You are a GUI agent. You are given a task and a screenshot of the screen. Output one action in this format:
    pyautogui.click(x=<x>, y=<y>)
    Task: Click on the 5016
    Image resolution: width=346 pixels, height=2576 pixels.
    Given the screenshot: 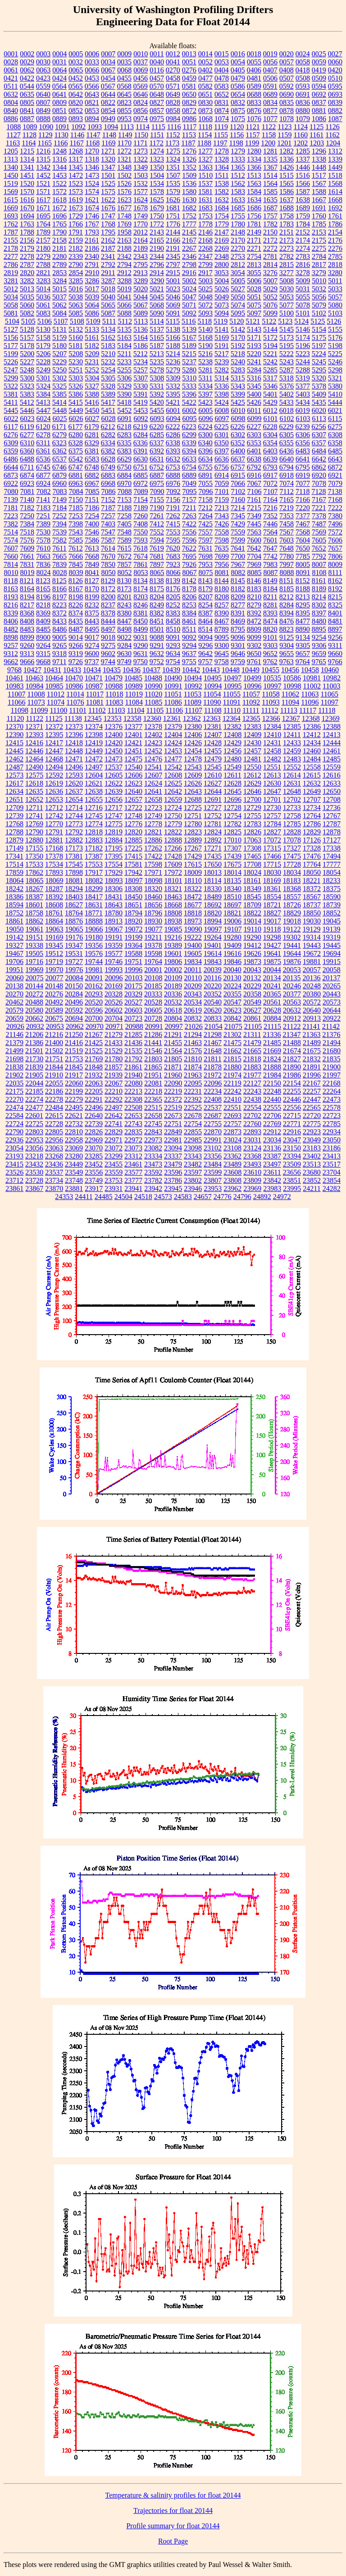 What is the action you would take?
    pyautogui.click(x=75, y=289)
    